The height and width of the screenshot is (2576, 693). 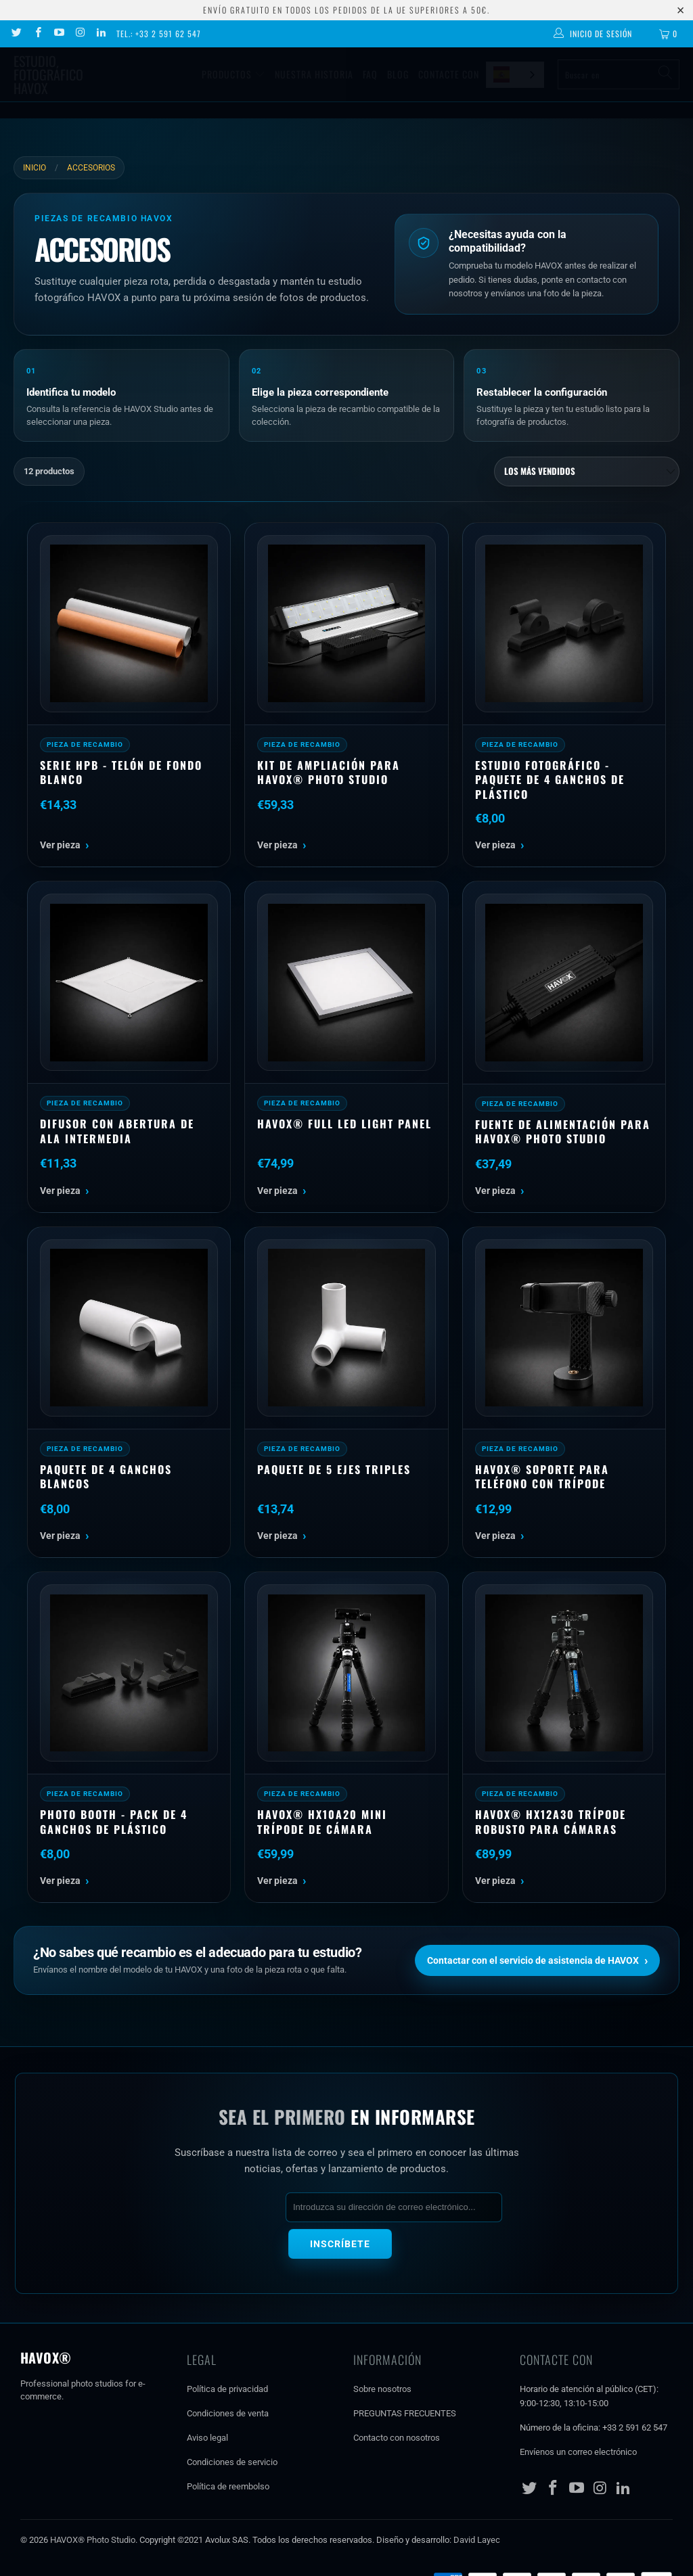 What do you see at coordinates (578, 2413) in the screenshot?
I see `Envíenos un correo electrónico` at bounding box center [578, 2413].